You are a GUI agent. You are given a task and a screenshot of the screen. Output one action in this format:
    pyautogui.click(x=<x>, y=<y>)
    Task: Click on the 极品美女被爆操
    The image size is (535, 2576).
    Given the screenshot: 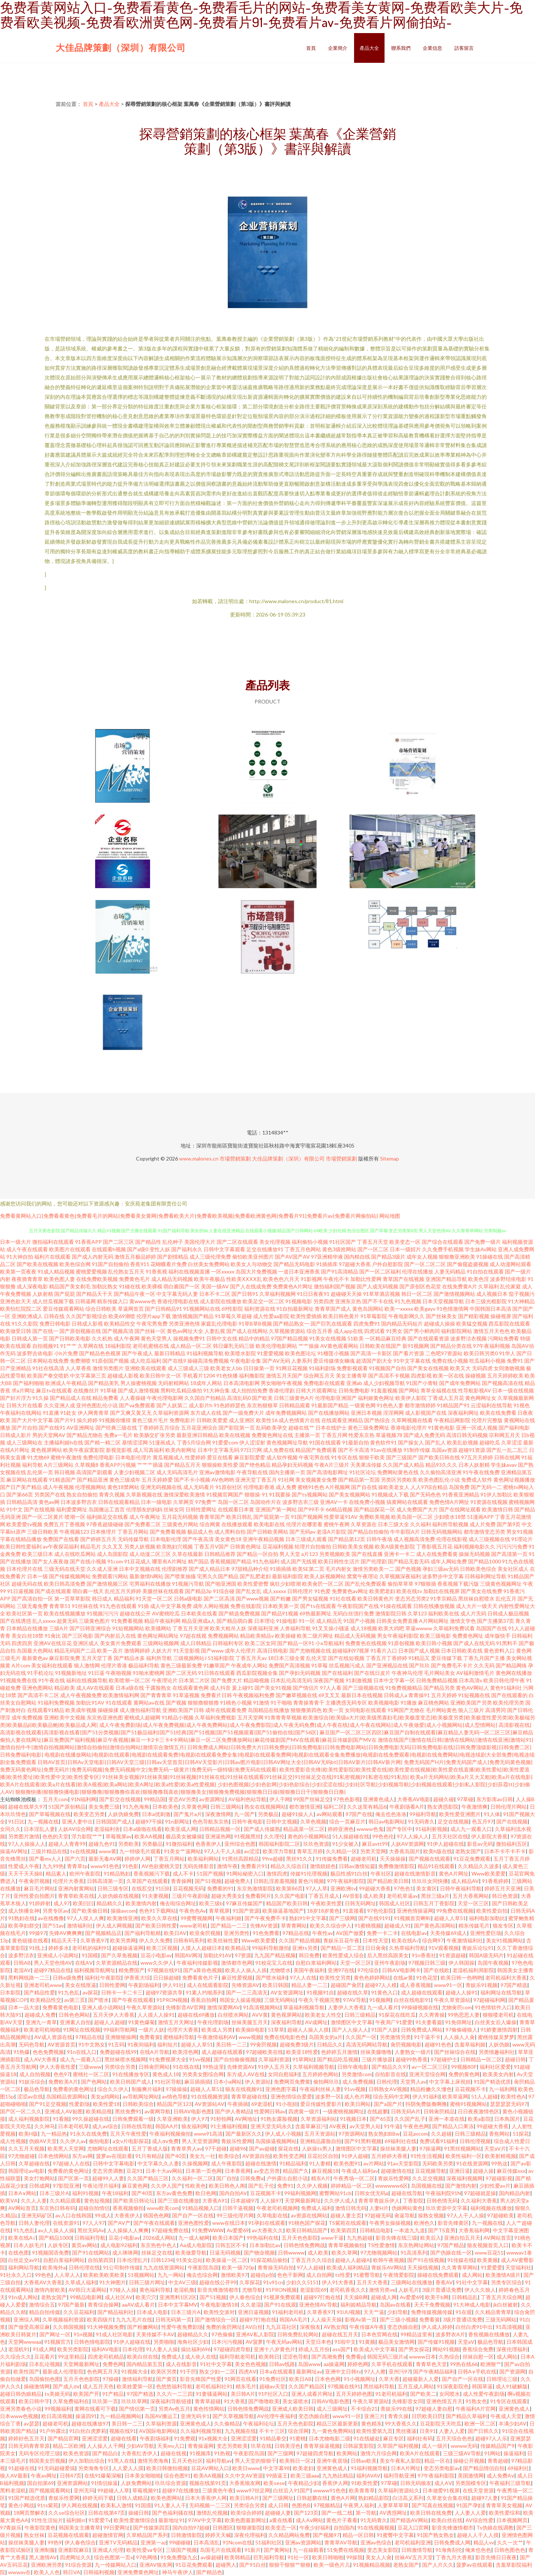 What is the action you would take?
    pyautogui.click(x=184, y=1836)
    